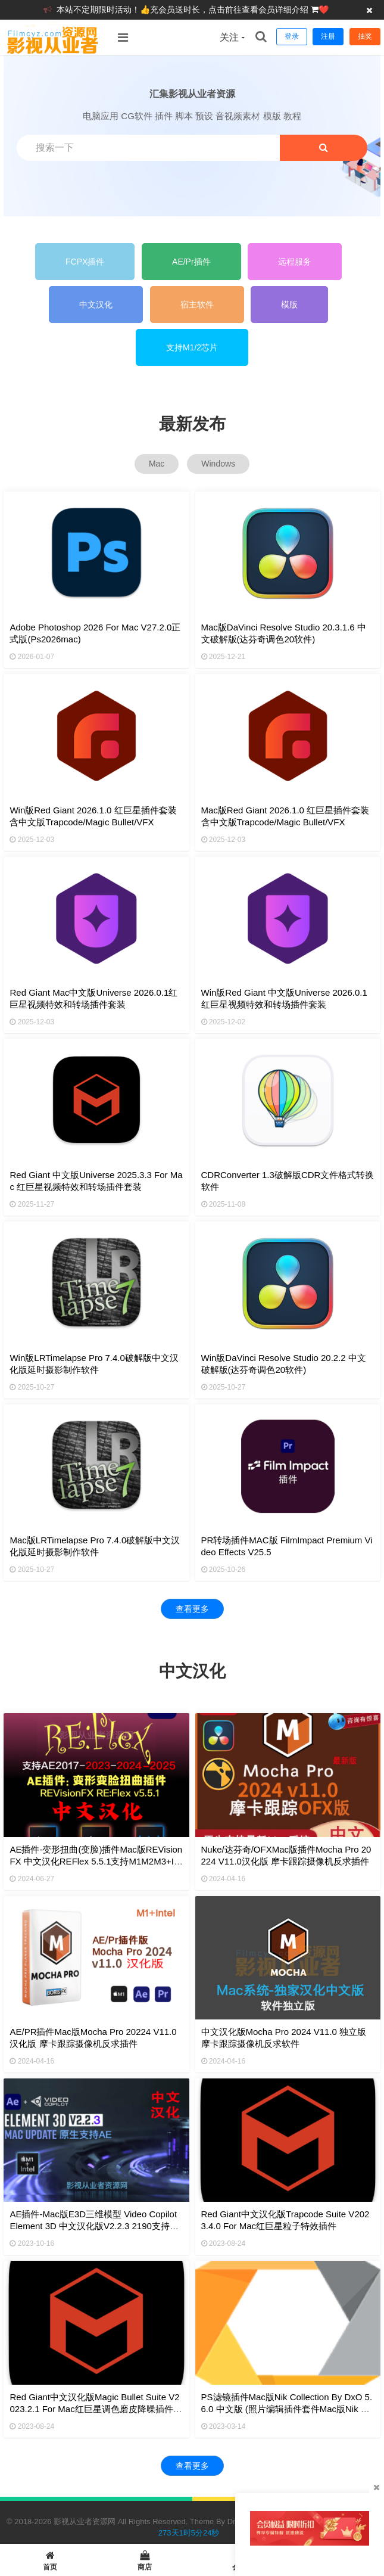 The height and width of the screenshot is (2576, 384). What do you see at coordinates (96, 1861) in the screenshot?
I see `AE插件-变形扭曲(变脸)插件Mac版REVisionFX 中文汉化REFlex 5.5.1支持M1M2M3+Intel` at bounding box center [96, 1861].